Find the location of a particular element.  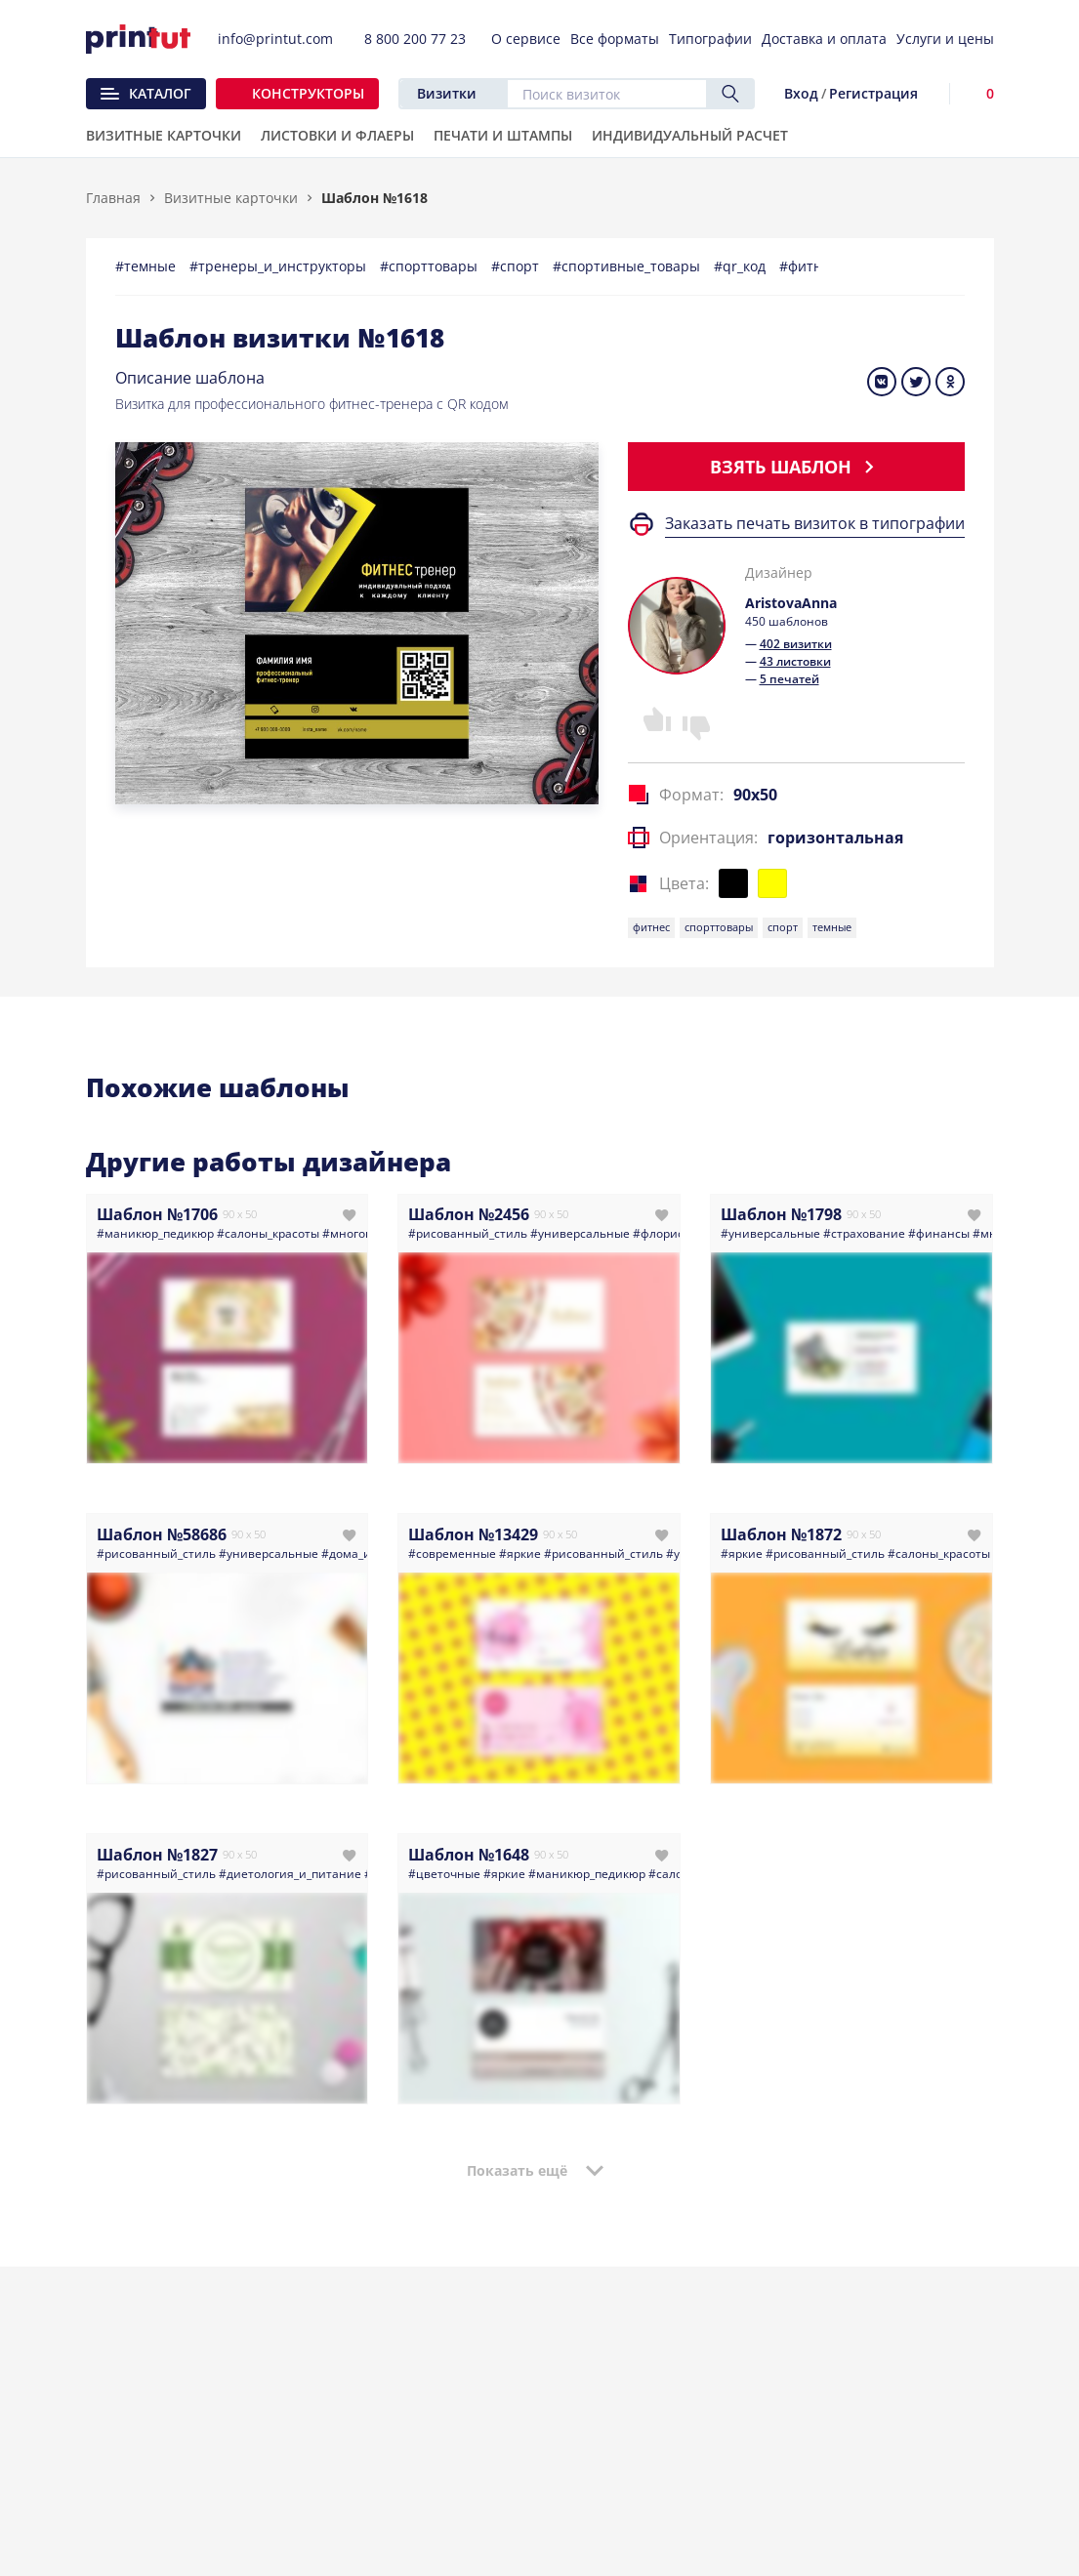

90x50 is located at coordinates (755, 794).